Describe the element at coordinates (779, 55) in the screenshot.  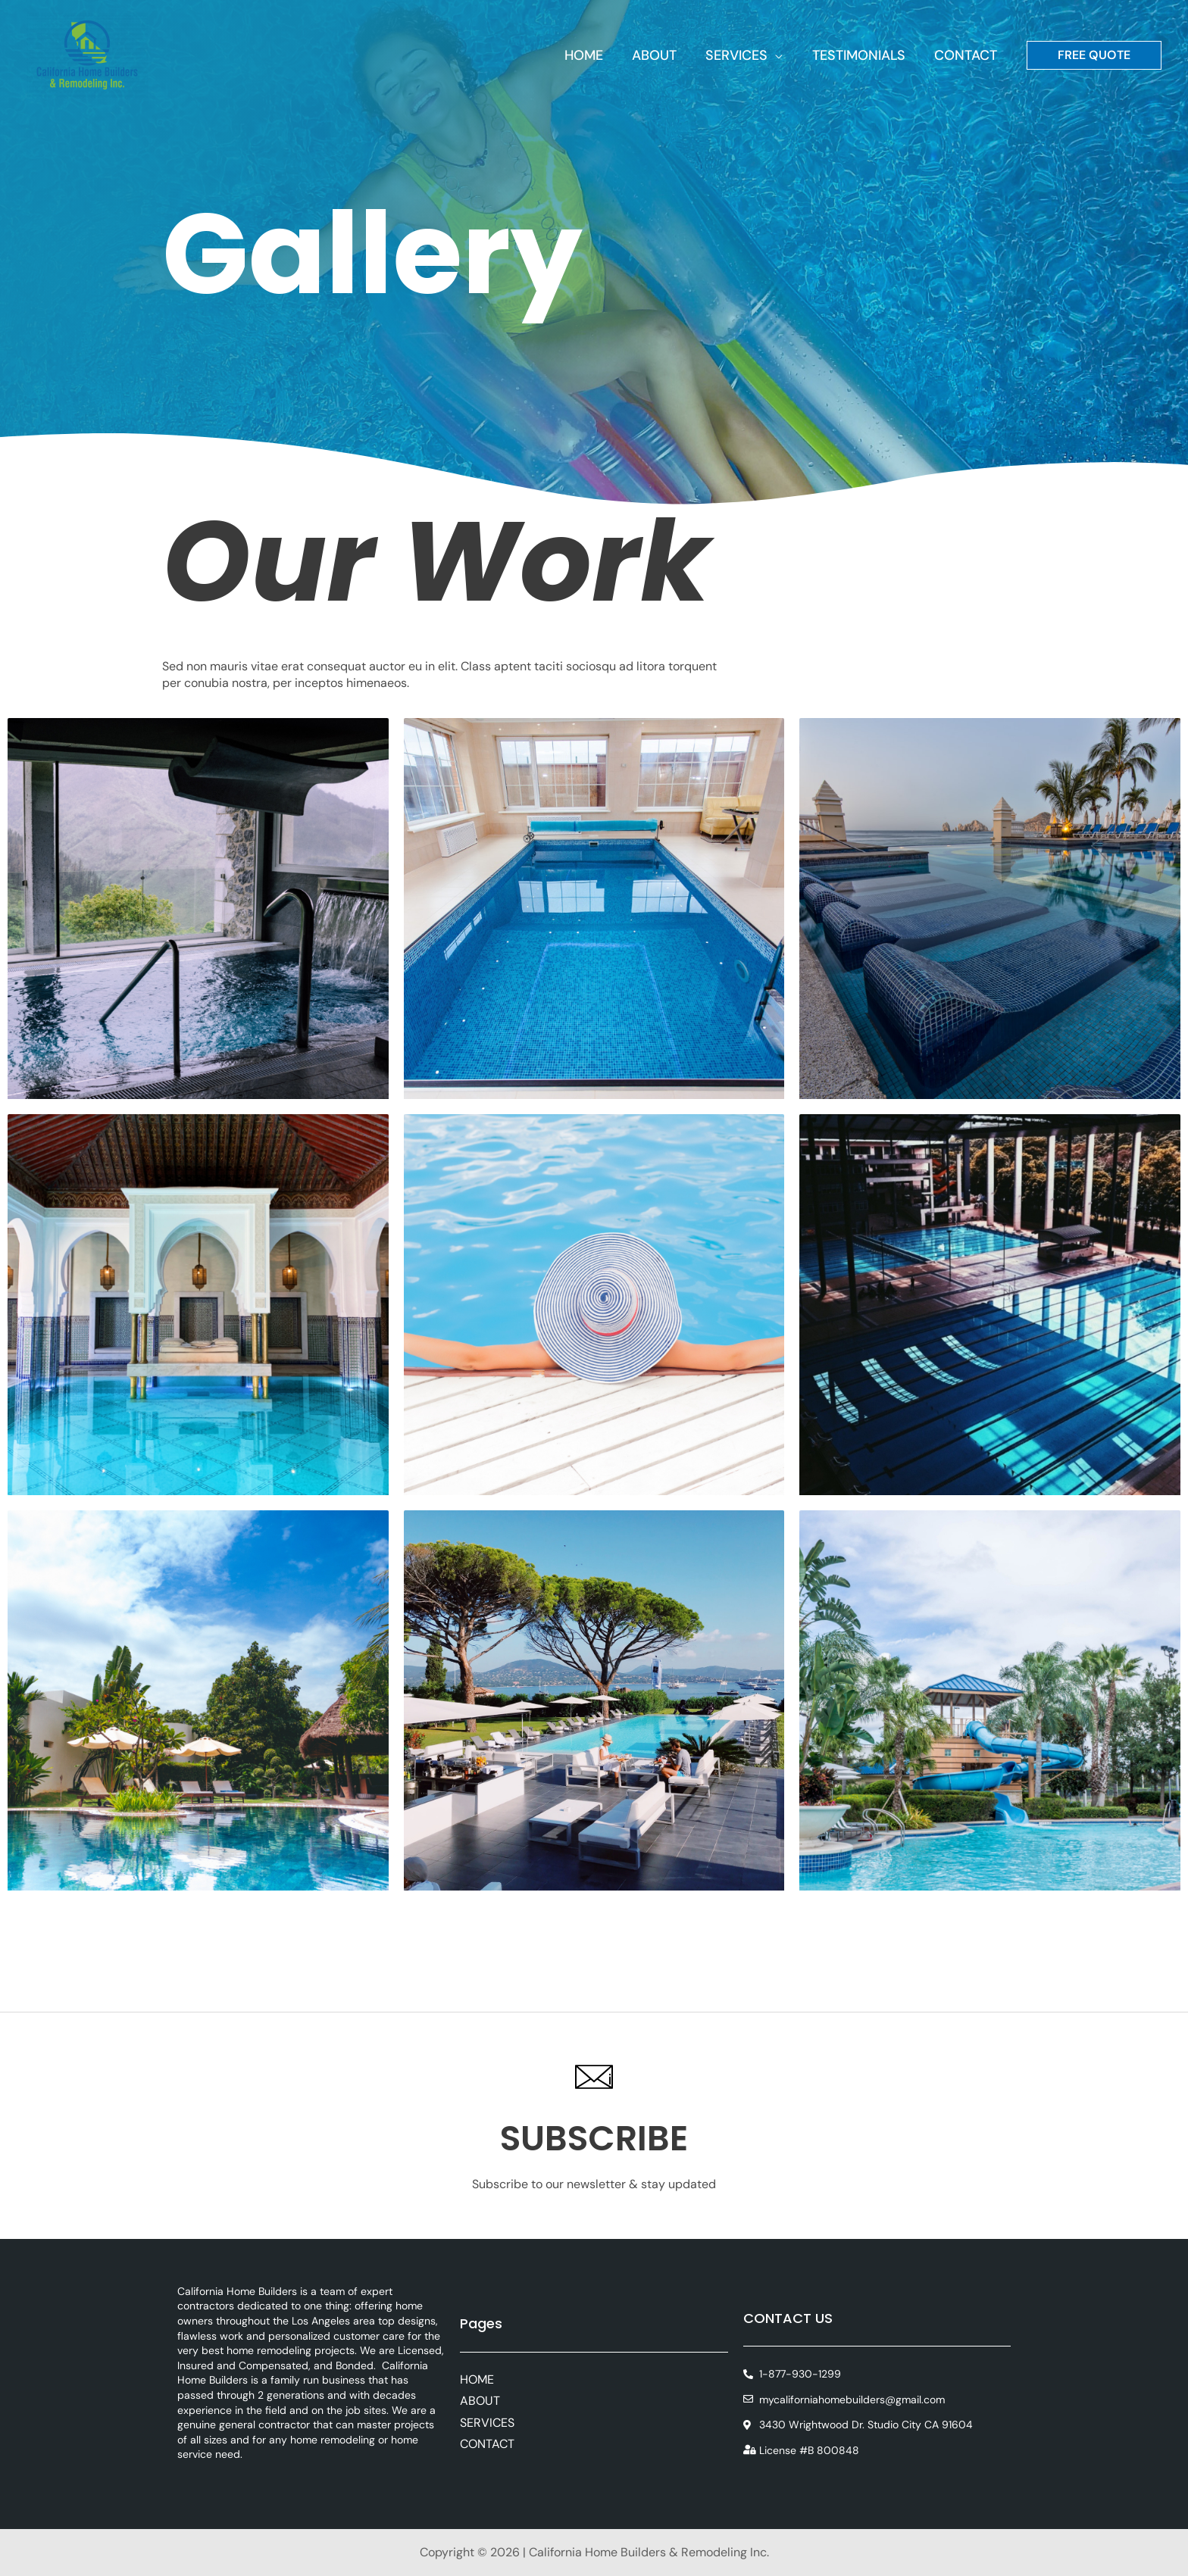
I see `[button]` at that location.